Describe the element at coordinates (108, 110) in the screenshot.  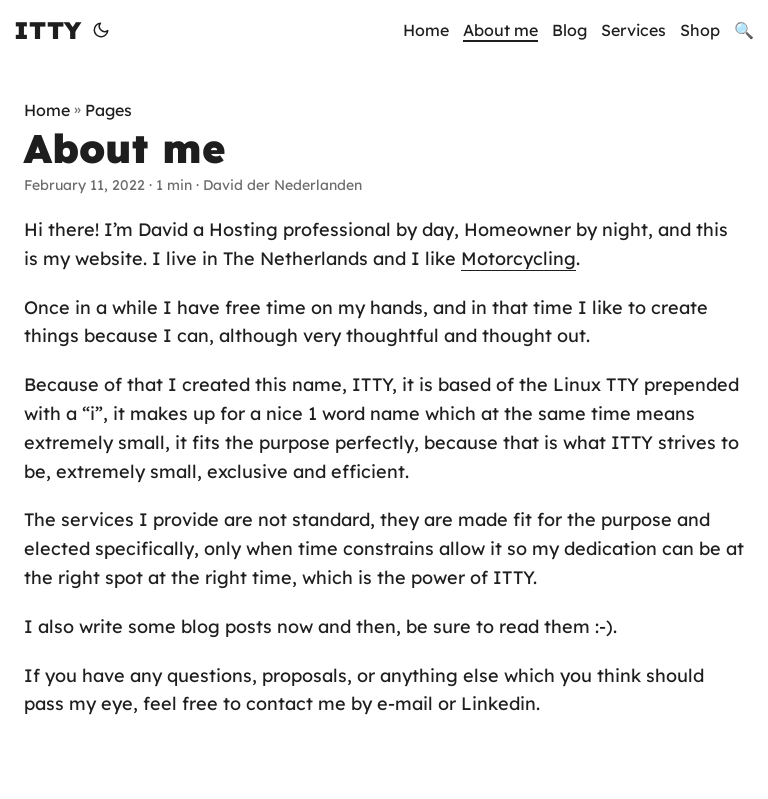
I see `Pages` at that location.